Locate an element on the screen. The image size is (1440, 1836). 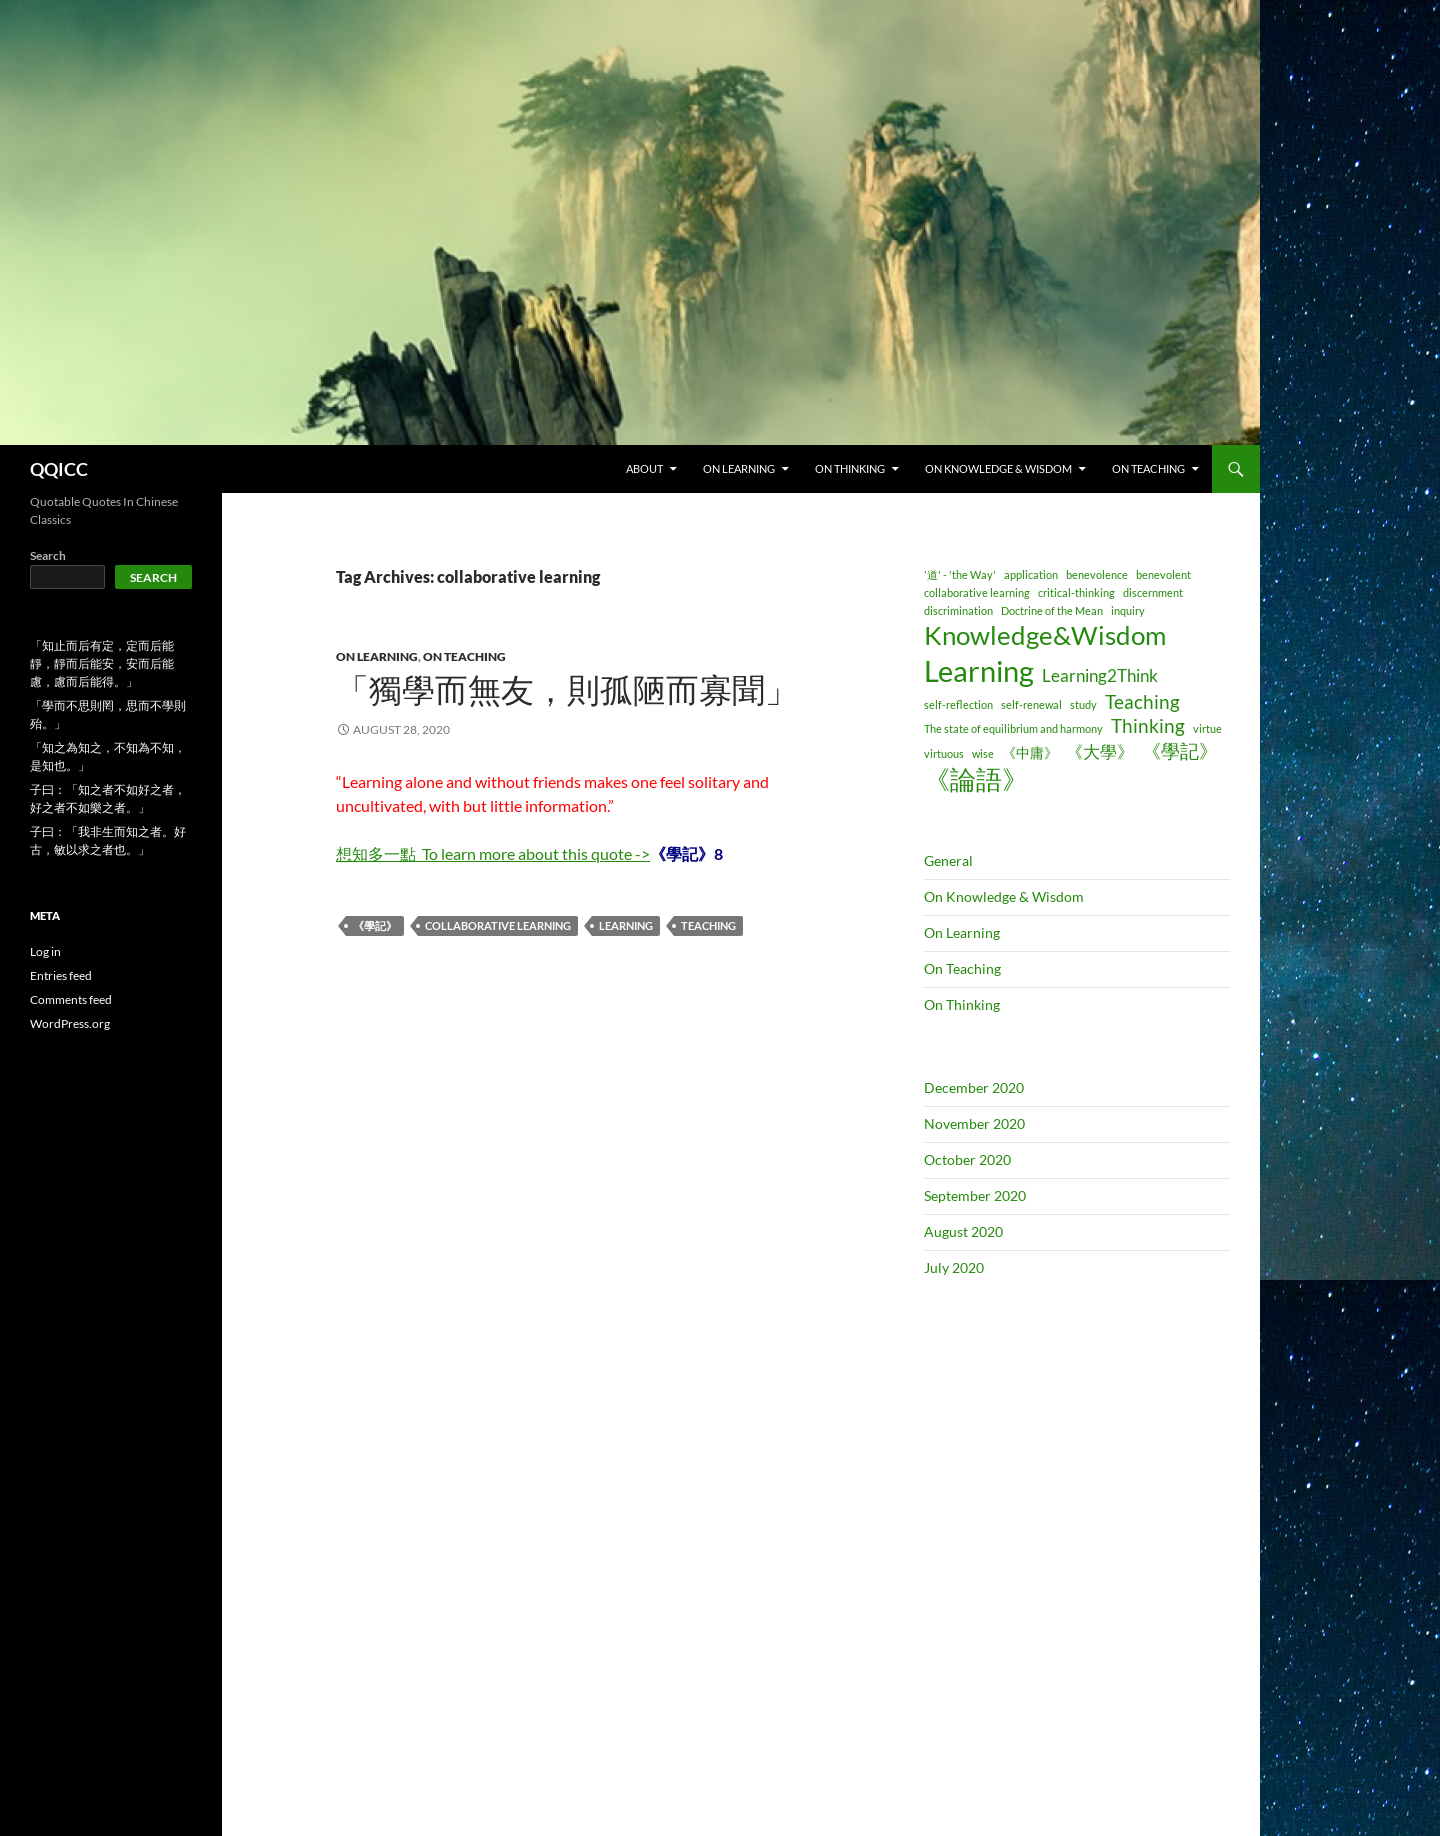
QQICC is located at coordinates (59, 469).